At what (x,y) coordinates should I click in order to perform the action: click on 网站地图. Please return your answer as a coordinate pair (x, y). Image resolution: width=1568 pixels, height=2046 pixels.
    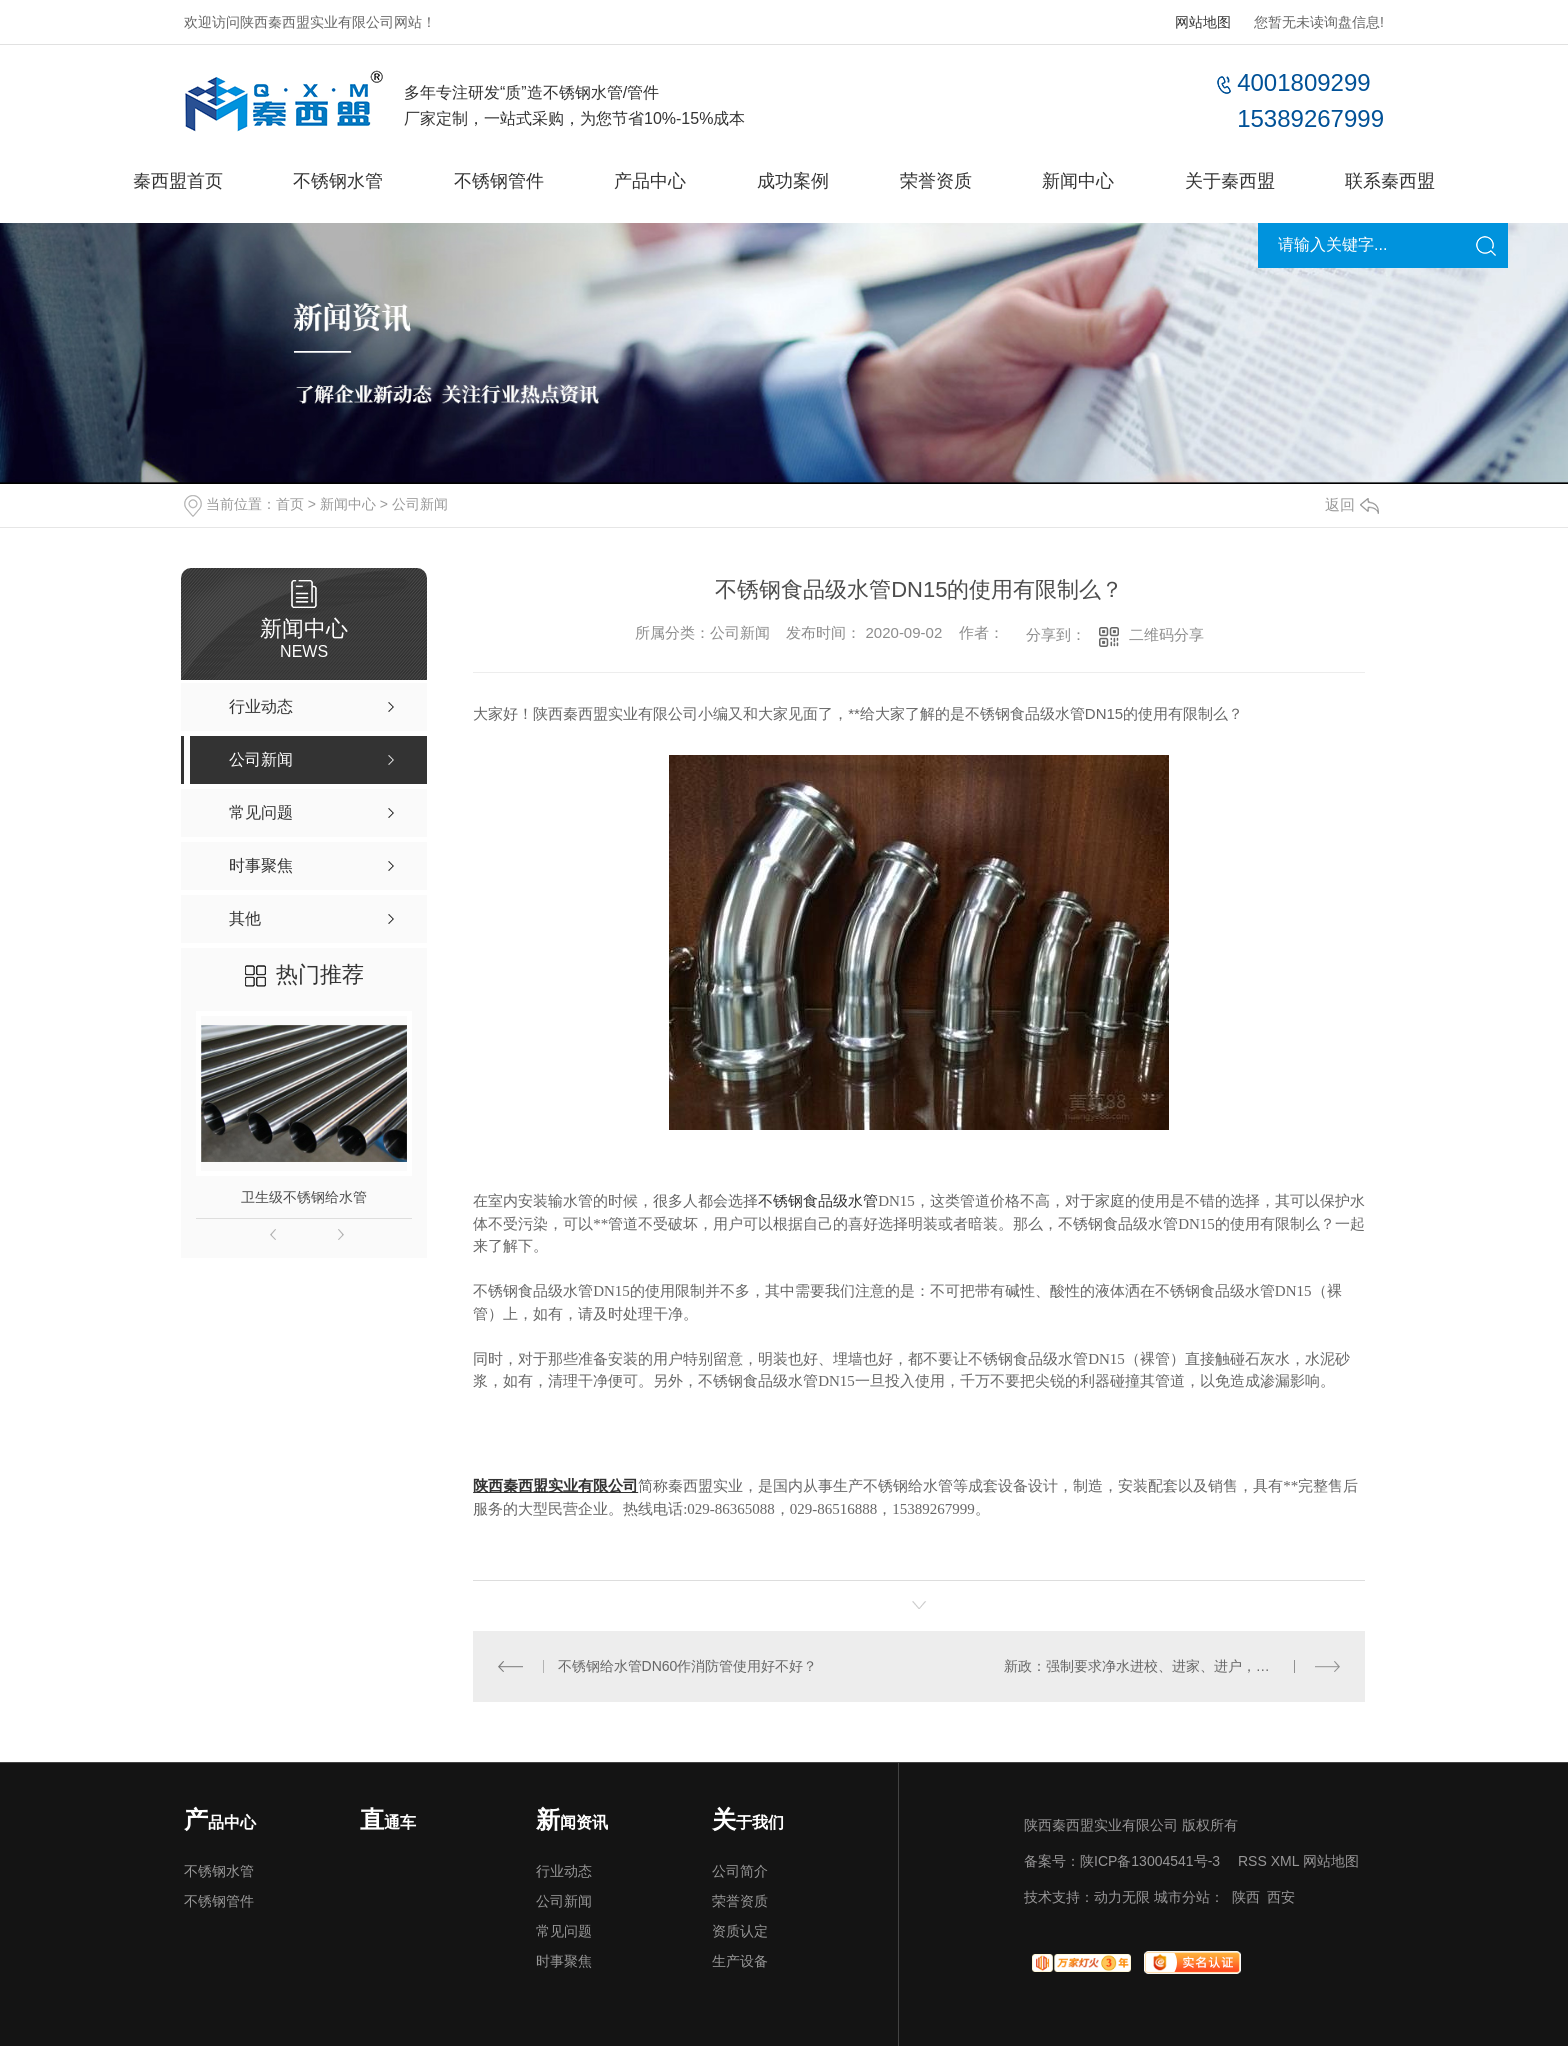
    Looking at the image, I should click on (1203, 22).